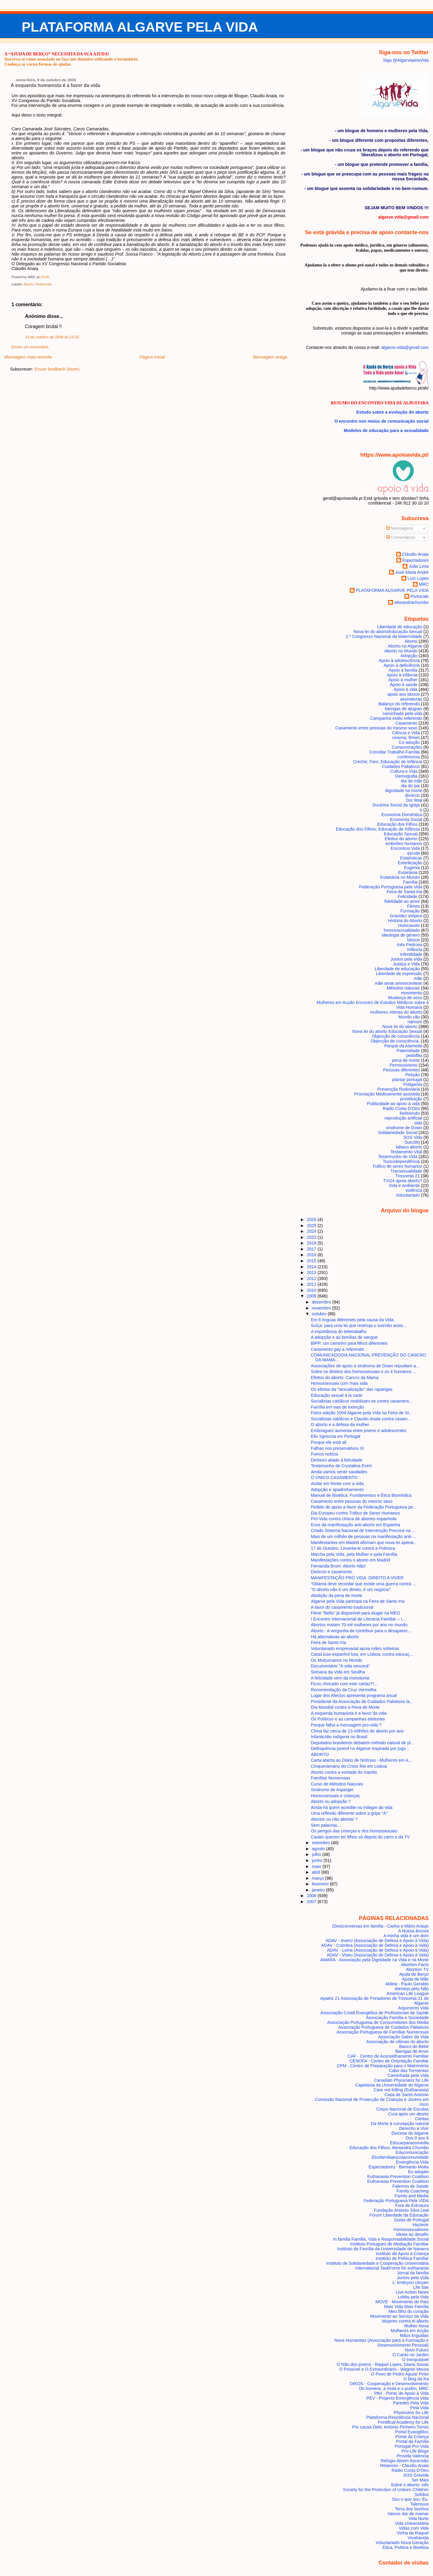  Describe the element at coordinates (71, 59) in the screenshot. I see `Inscreva-se como associado ou faça um donativo utilizando o formulário.` at that location.